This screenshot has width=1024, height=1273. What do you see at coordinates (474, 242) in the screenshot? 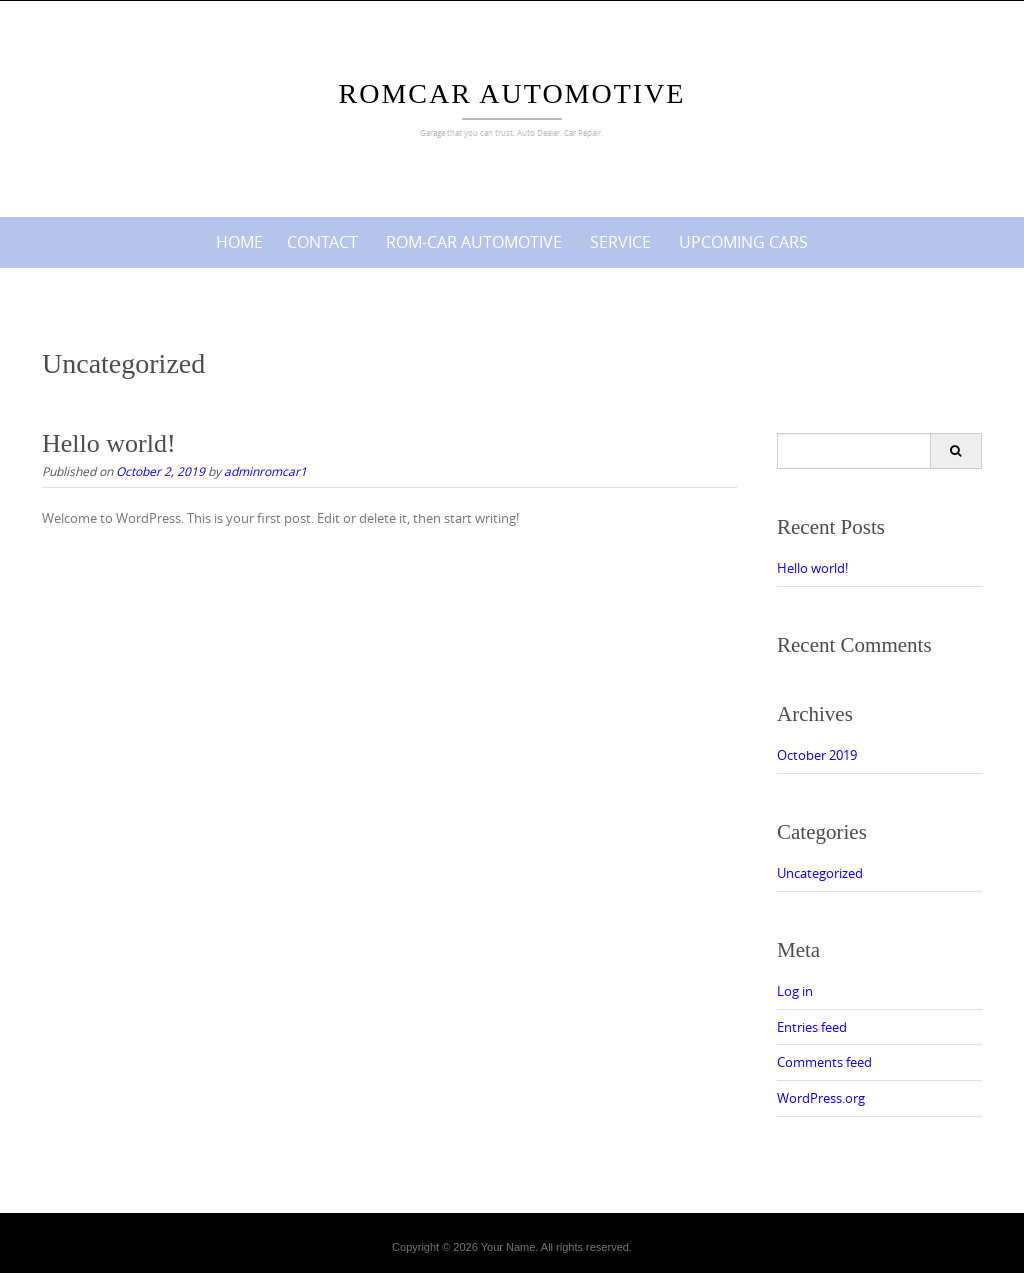
I see `ROM-CAR AUTOMOTIVE` at bounding box center [474, 242].